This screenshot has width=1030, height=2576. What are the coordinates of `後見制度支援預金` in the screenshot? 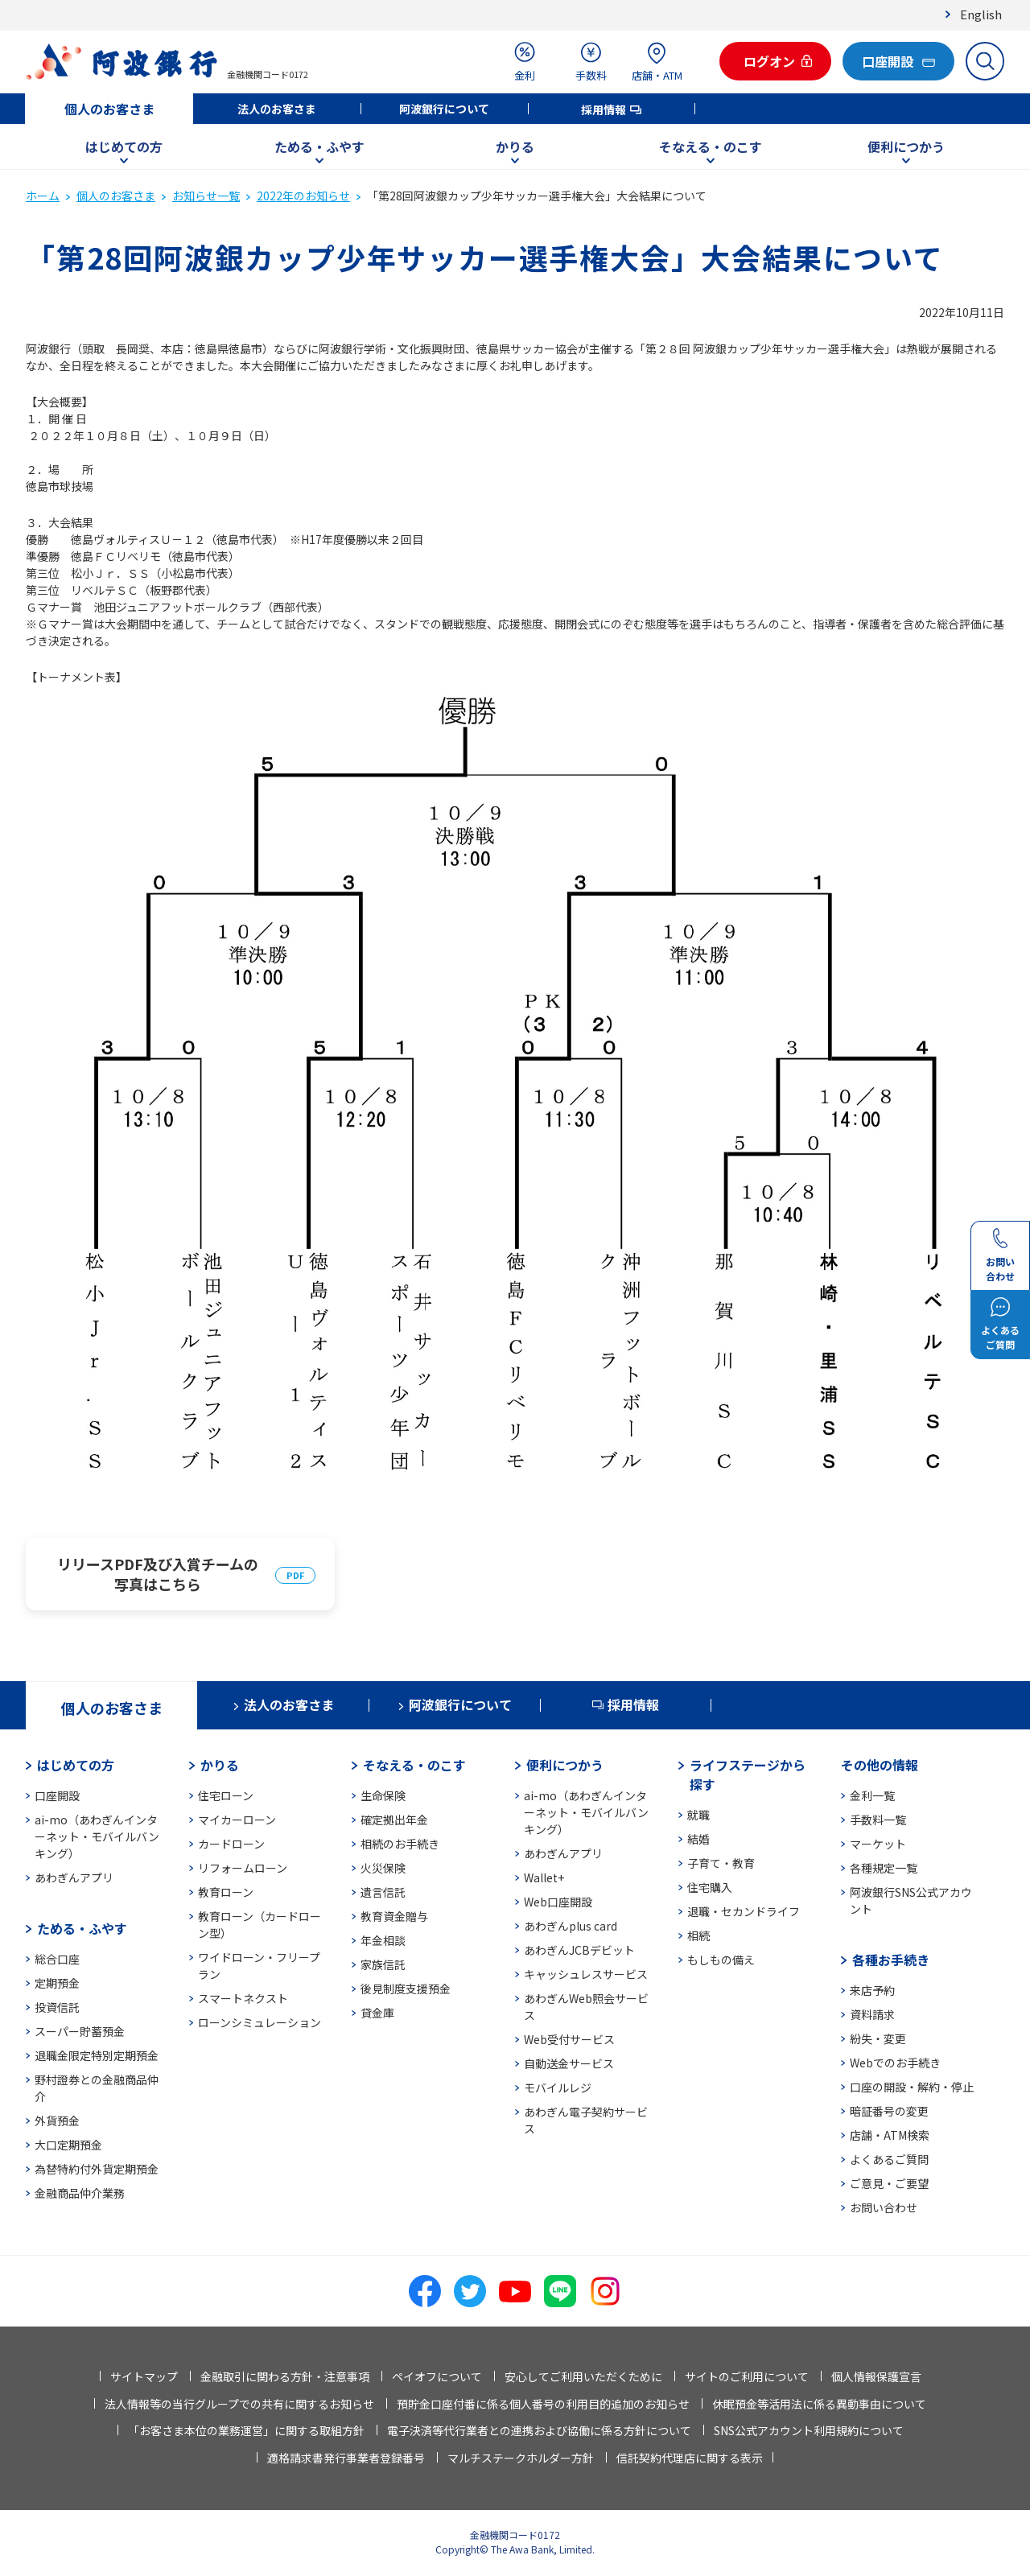 It's located at (405, 1988).